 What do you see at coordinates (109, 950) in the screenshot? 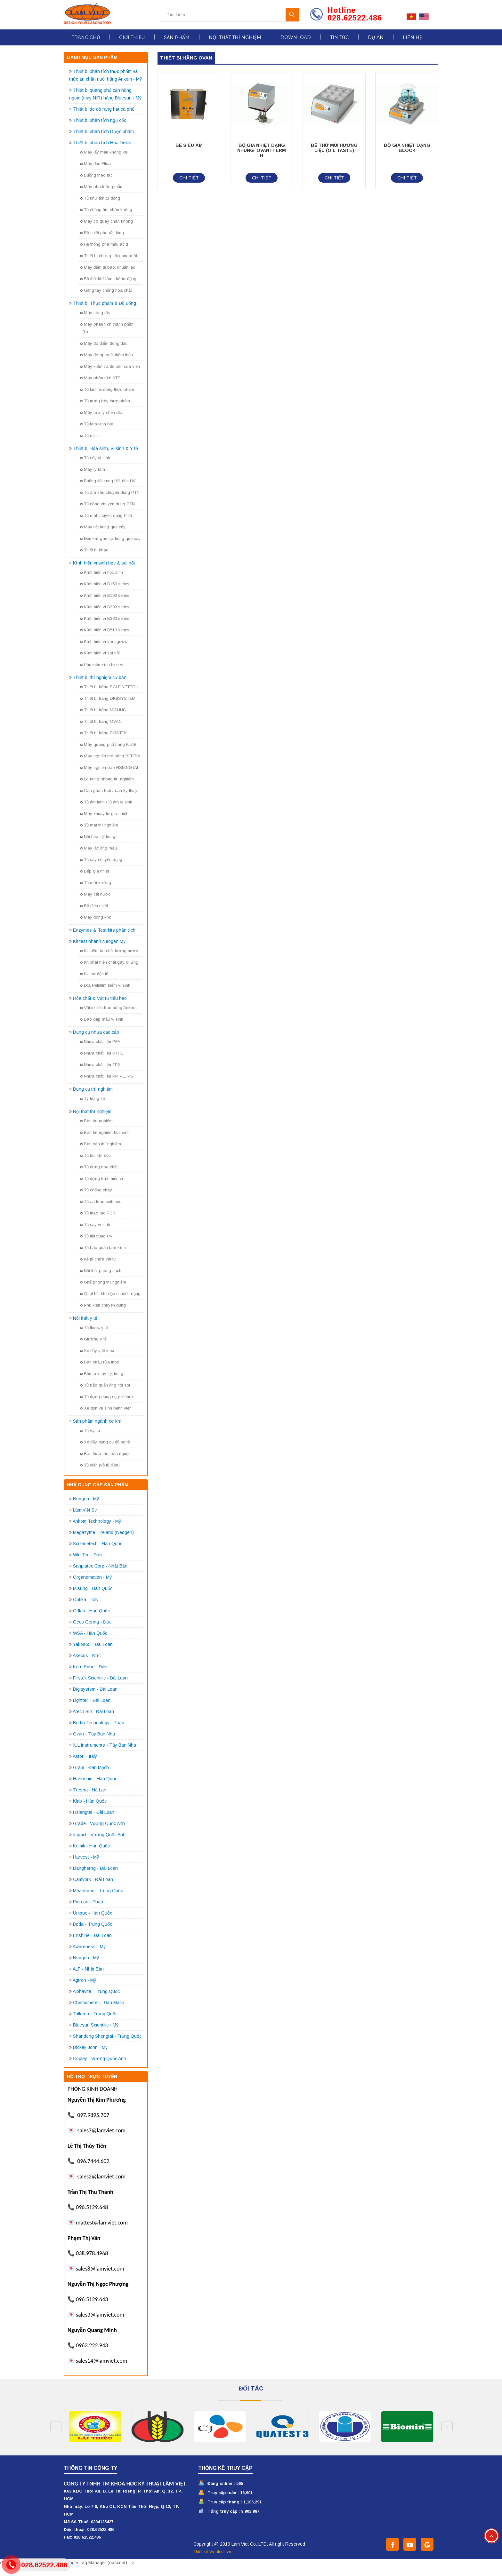
I see `Kit kiểm tra chất lượng nước` at bounding box center [109, 950].